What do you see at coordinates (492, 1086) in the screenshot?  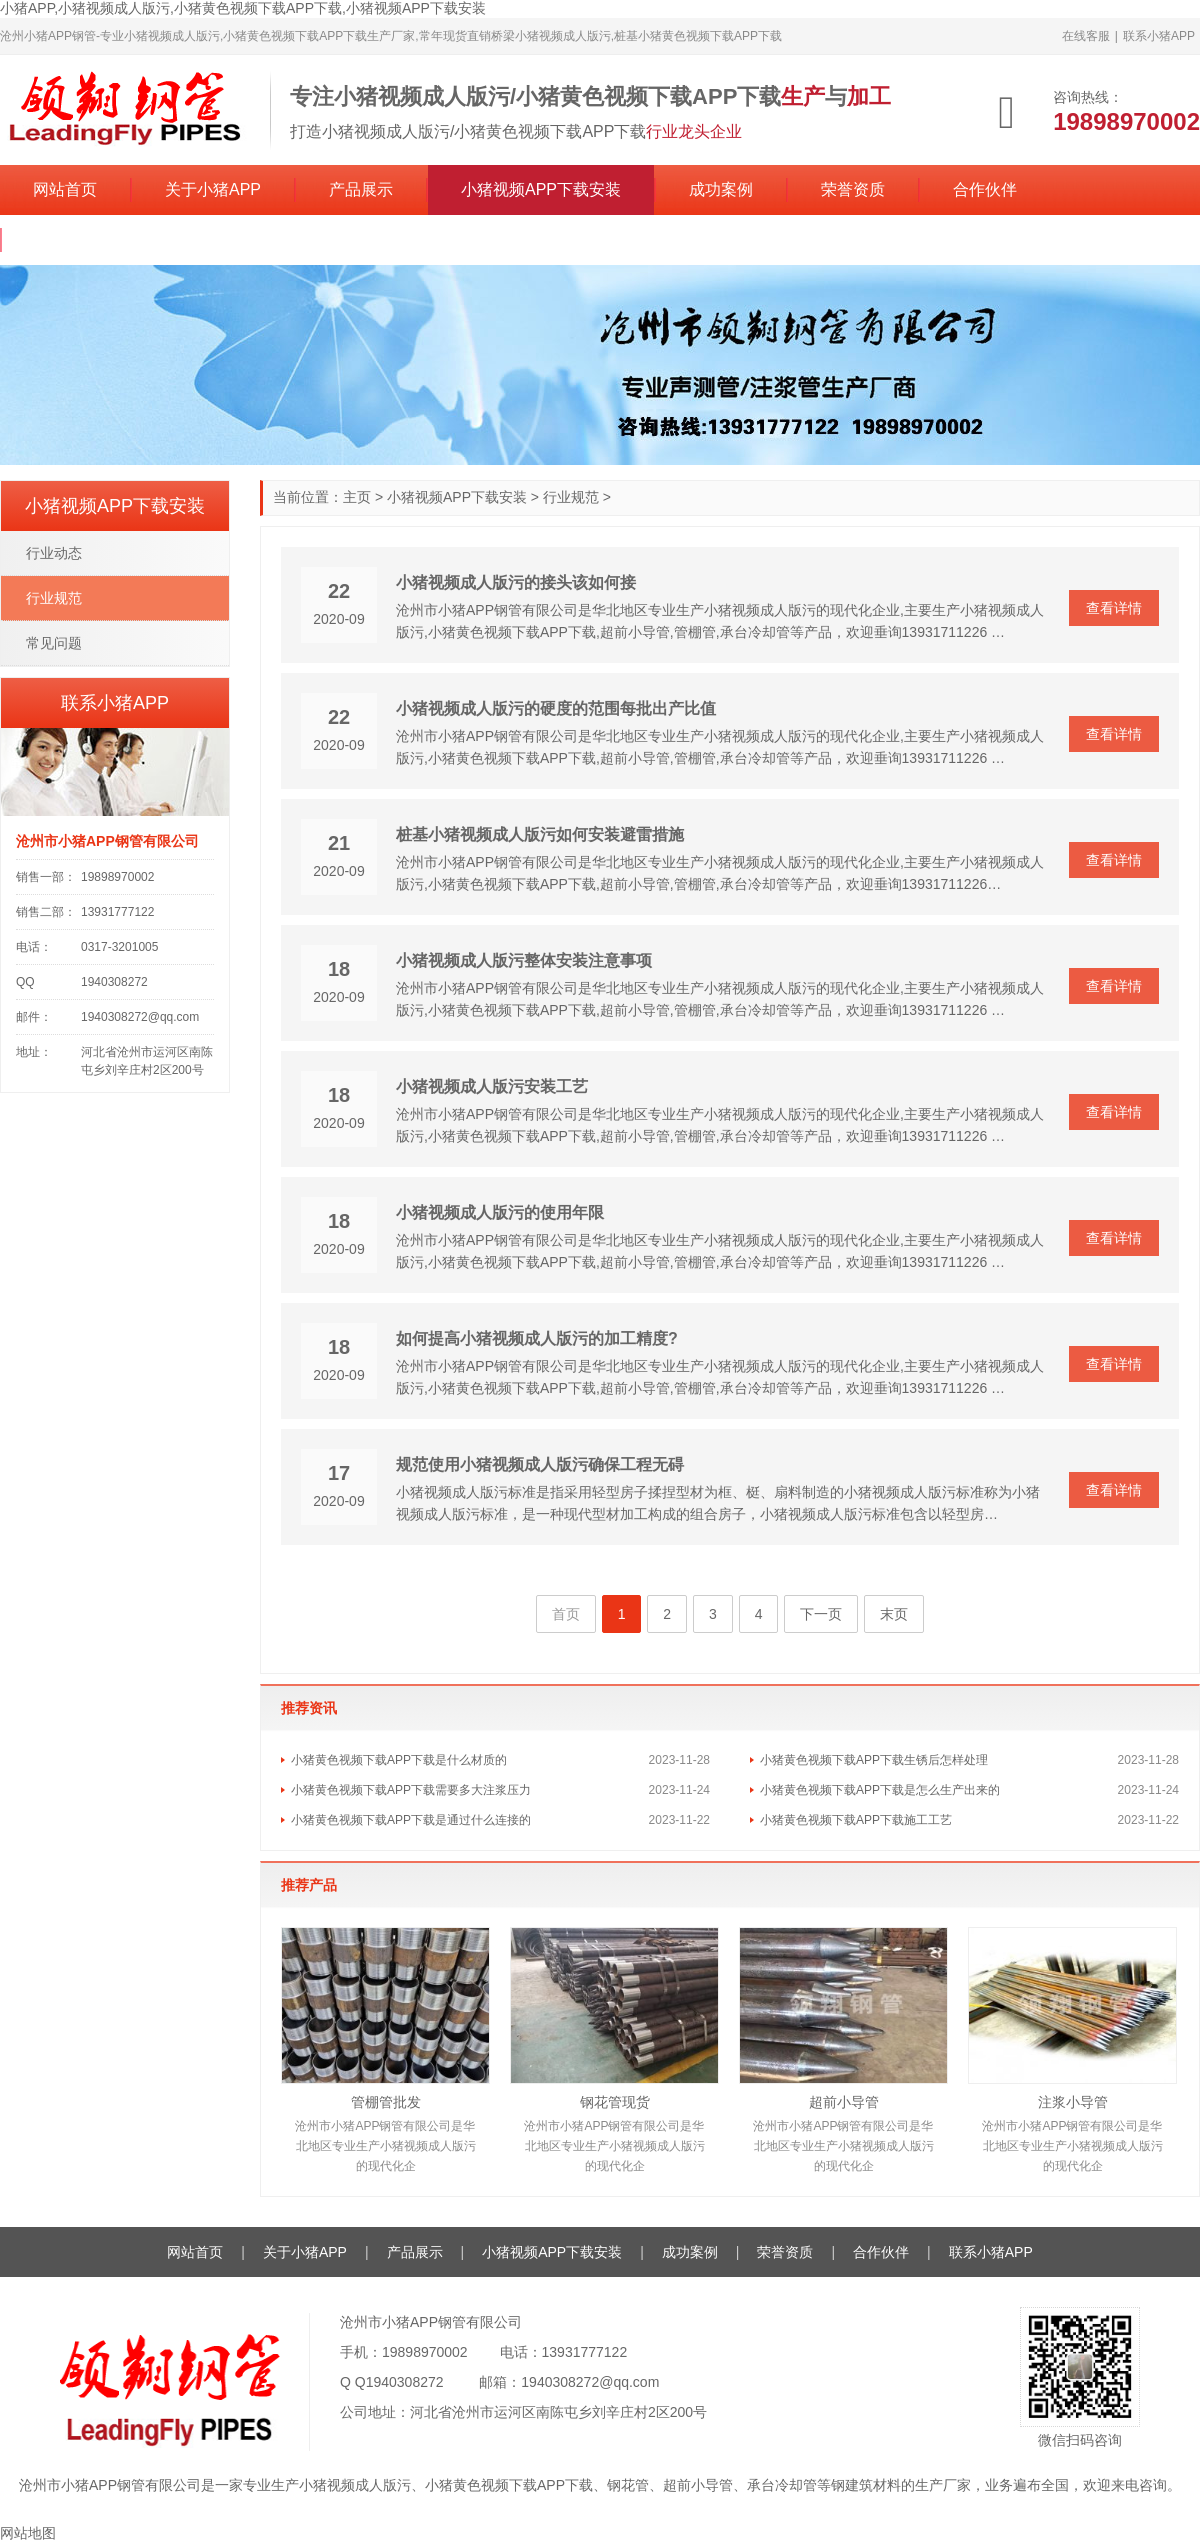 I see `小猪视频成人版污安装工艺` at bounding box center [492, 1086].